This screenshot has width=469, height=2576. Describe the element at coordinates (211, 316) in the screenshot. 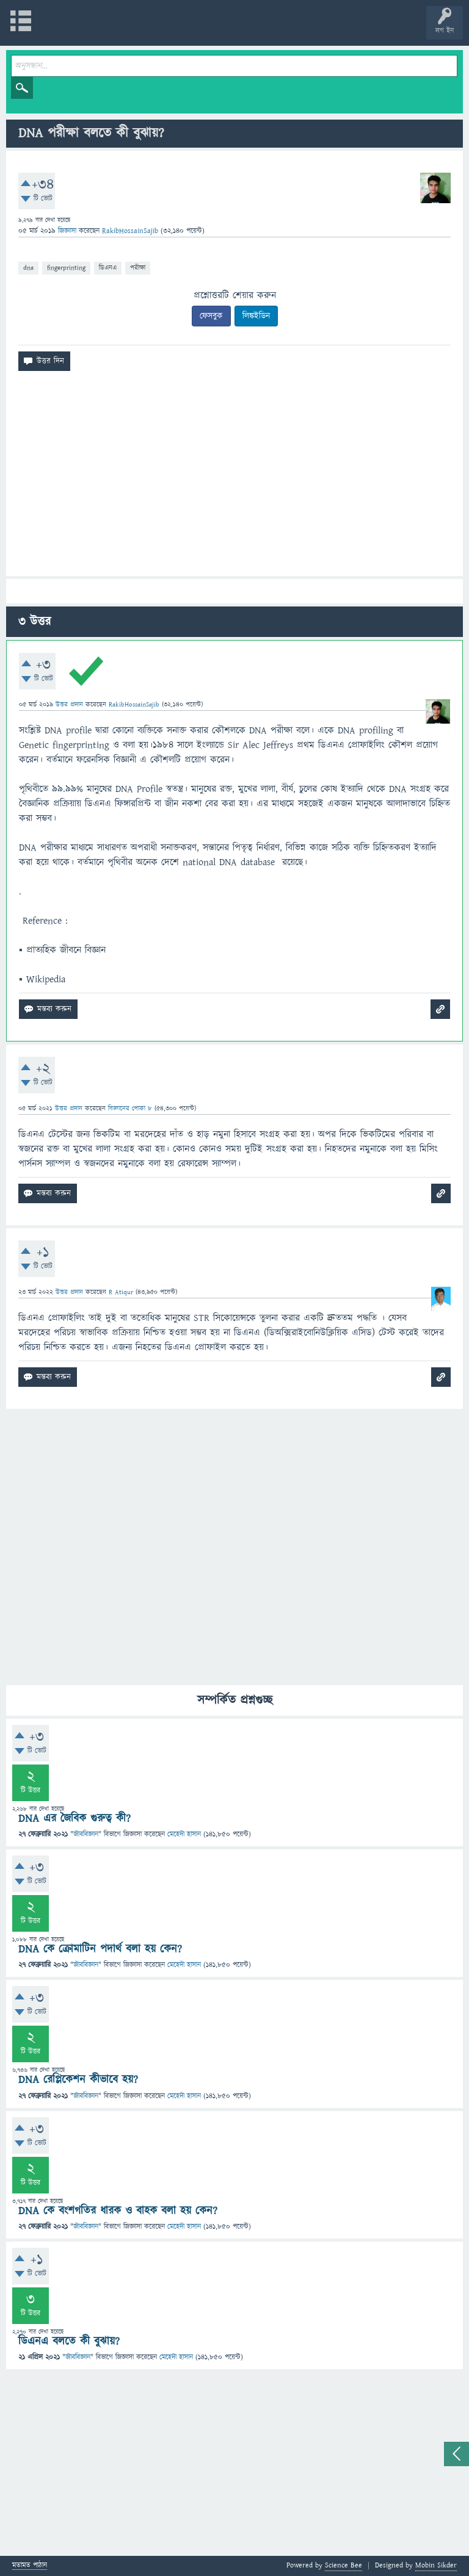

I see `ফেসবুক` at that location.